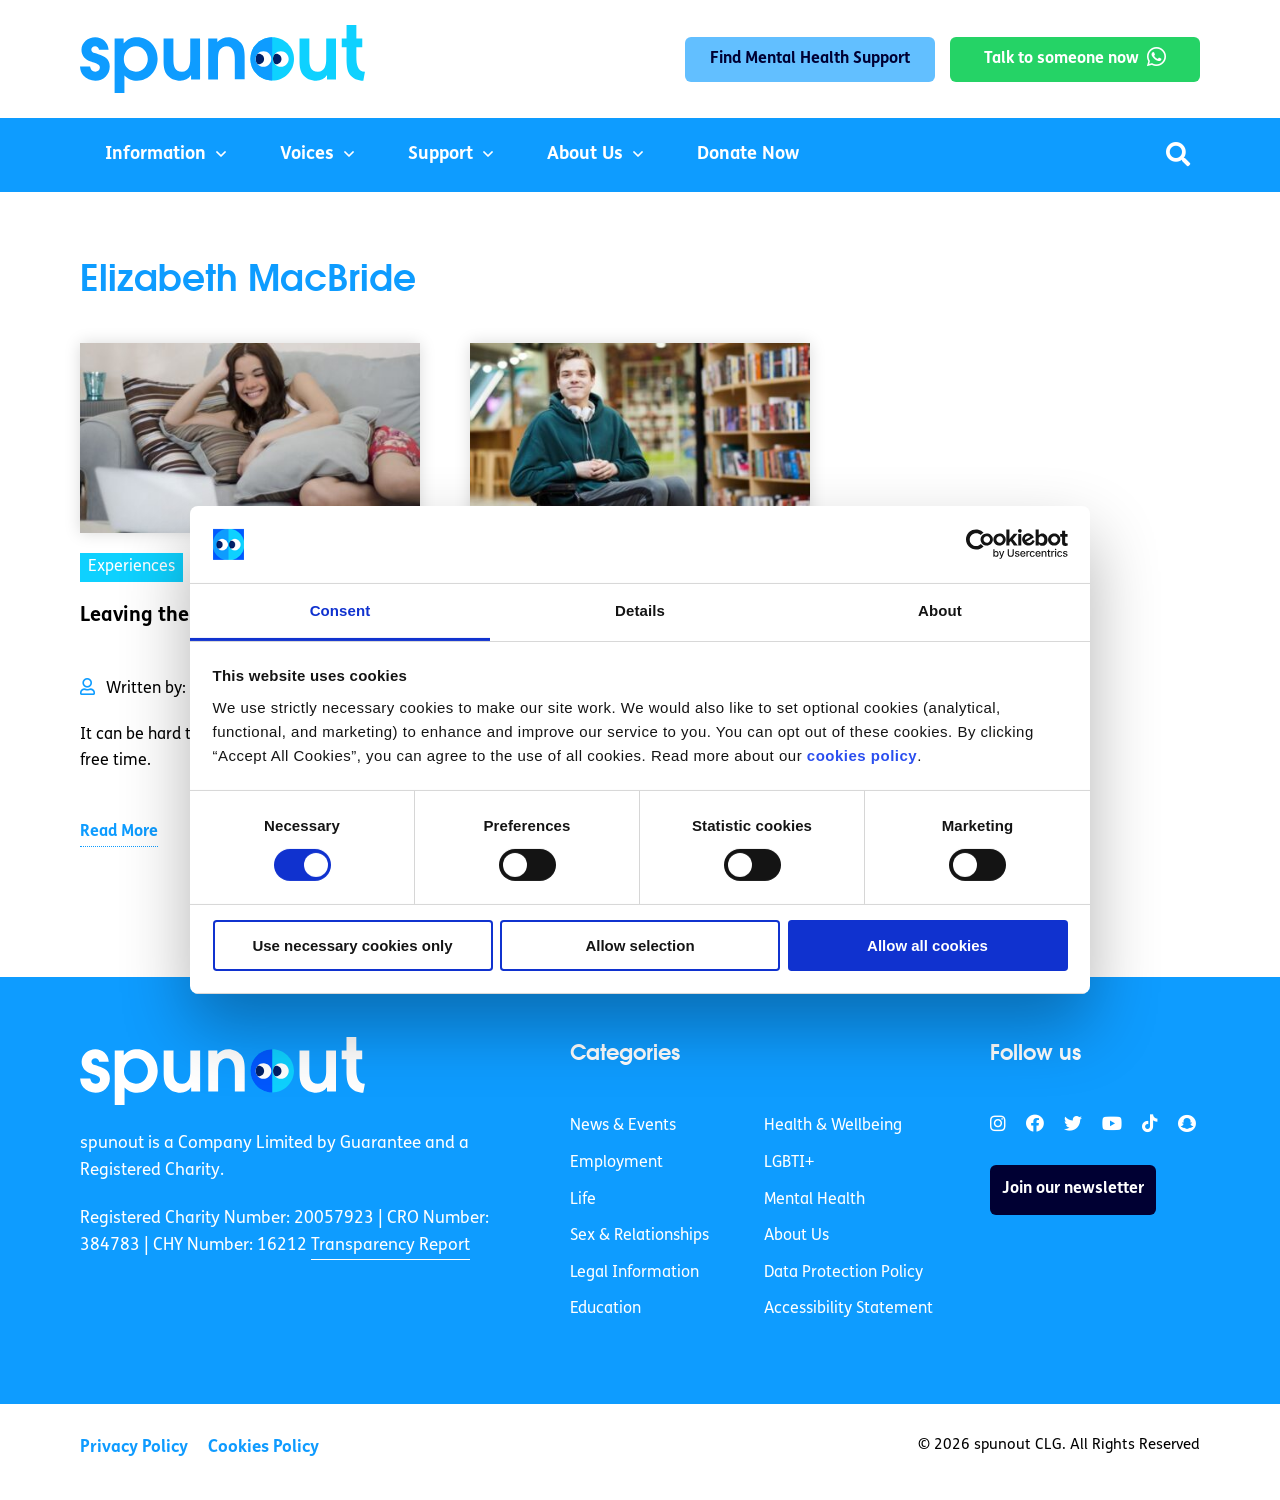  What do you see at coordinates (833, 1126) in the screenshot?
I see `Health & Wellbeing` at bounding box center [833, 1126].